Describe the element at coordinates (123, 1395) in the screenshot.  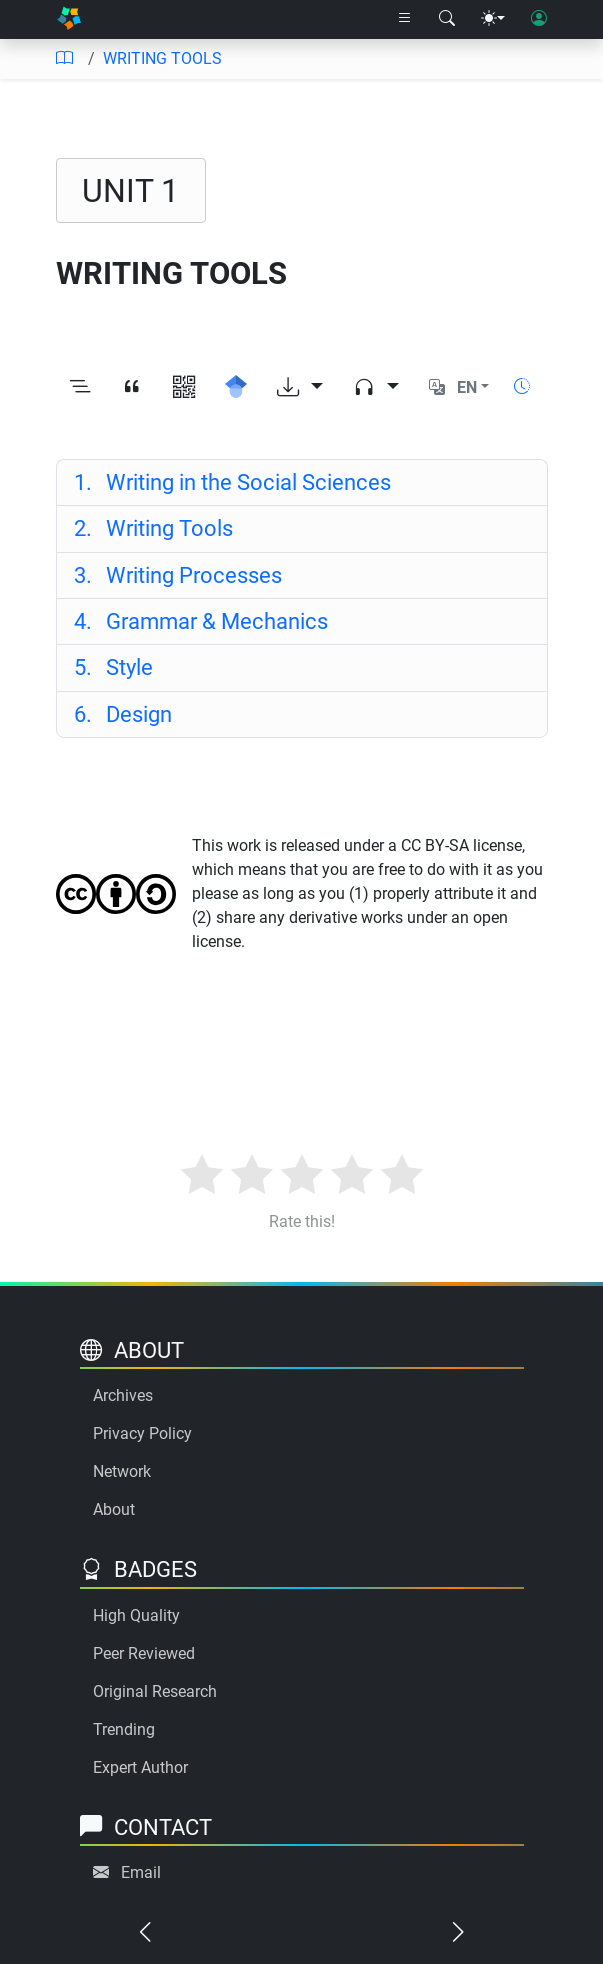
I see `Archives` at that location.